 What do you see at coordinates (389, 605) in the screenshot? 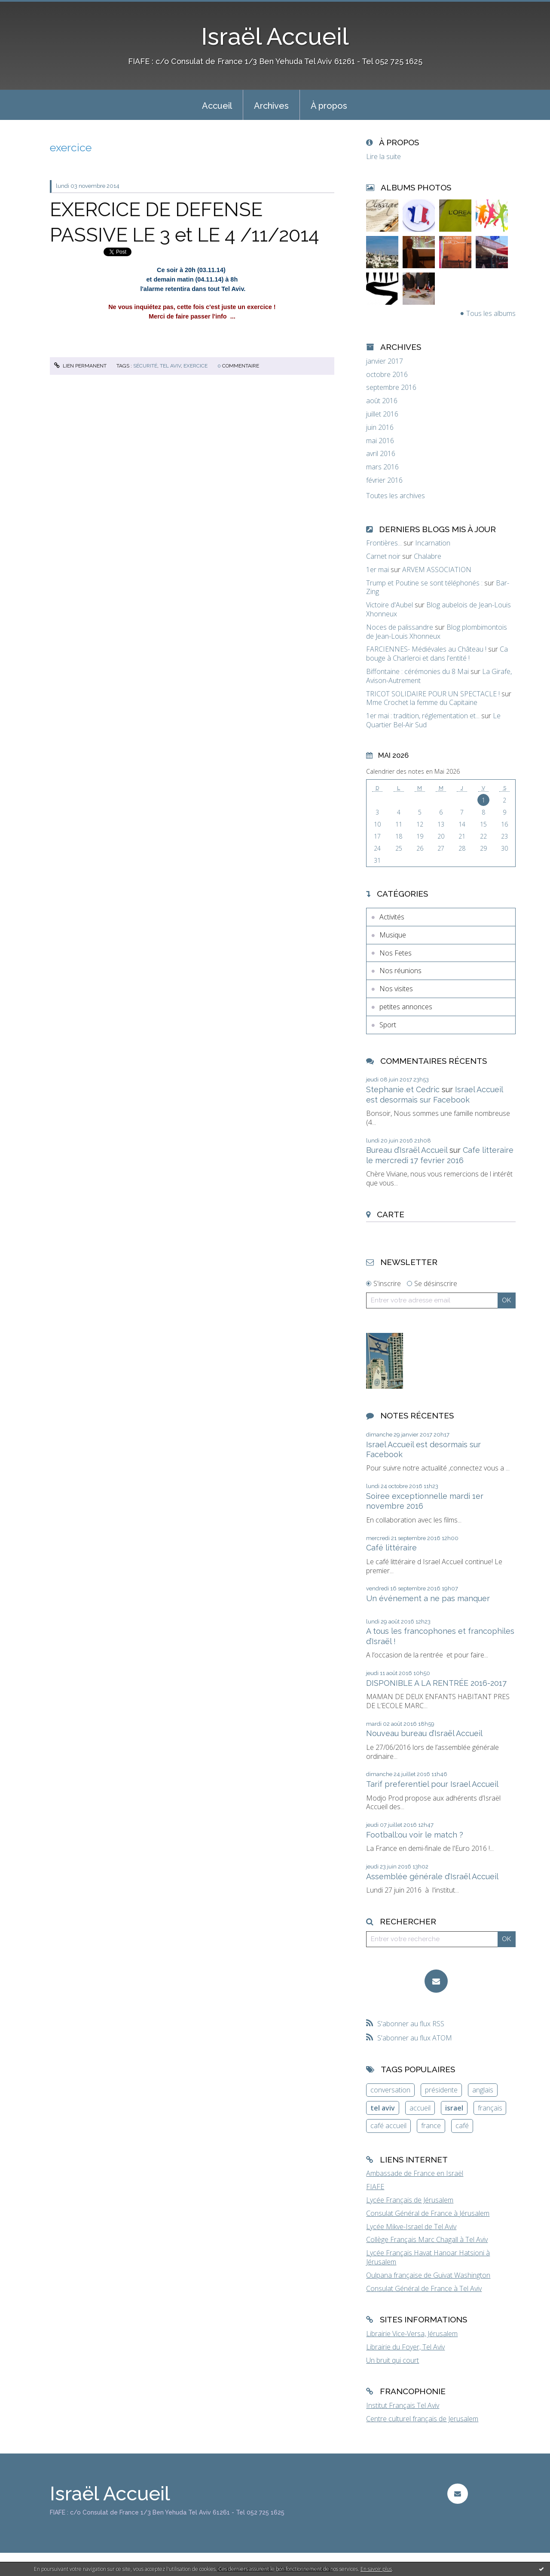
I see `Victoire d'Aubel` at bounding box center [389, 605].